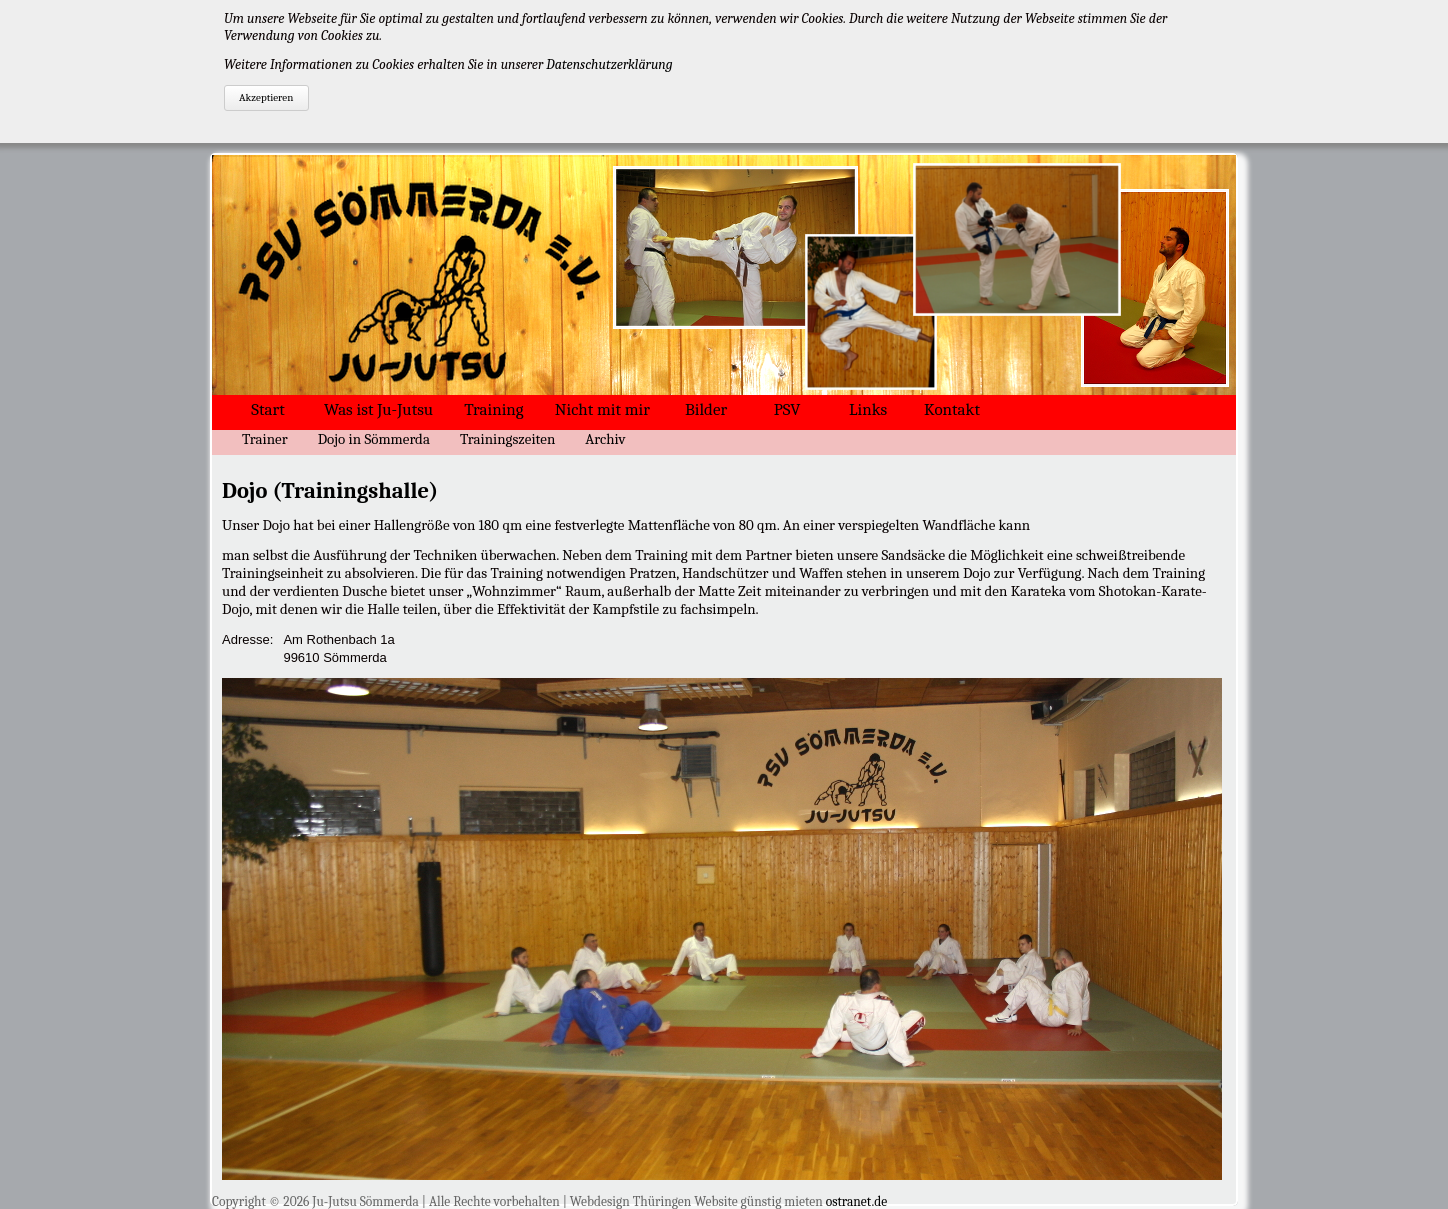  Describe the element at coordinates (706, 409) in the screenshot. I see `Bilder` at that location.